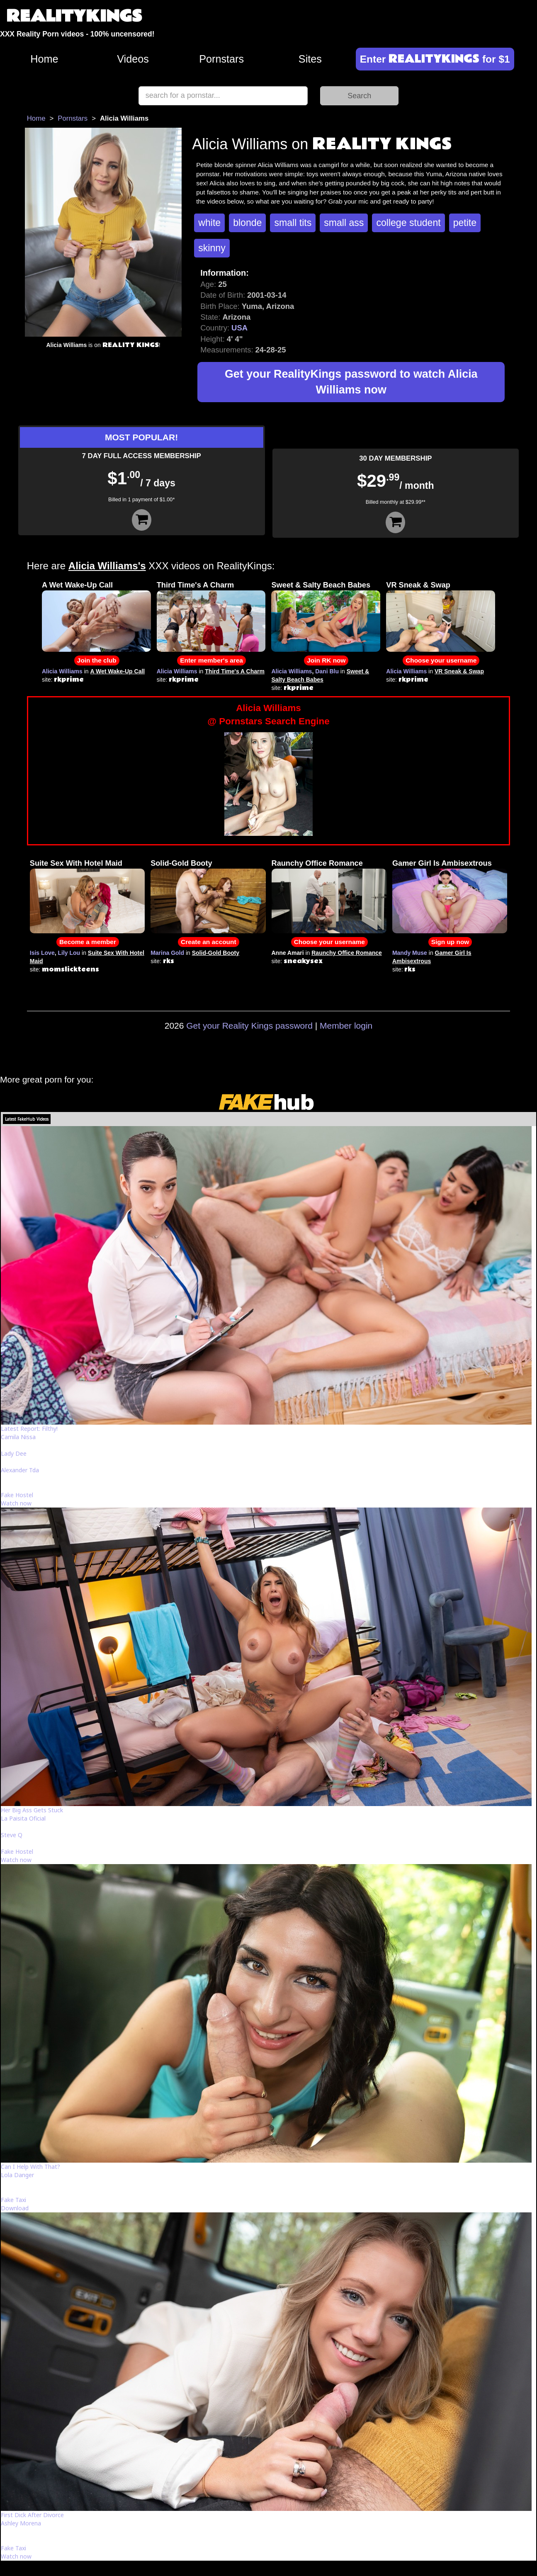 This screenshot has height=2576, width=537. I want to click on small ass, so click(344, 222).